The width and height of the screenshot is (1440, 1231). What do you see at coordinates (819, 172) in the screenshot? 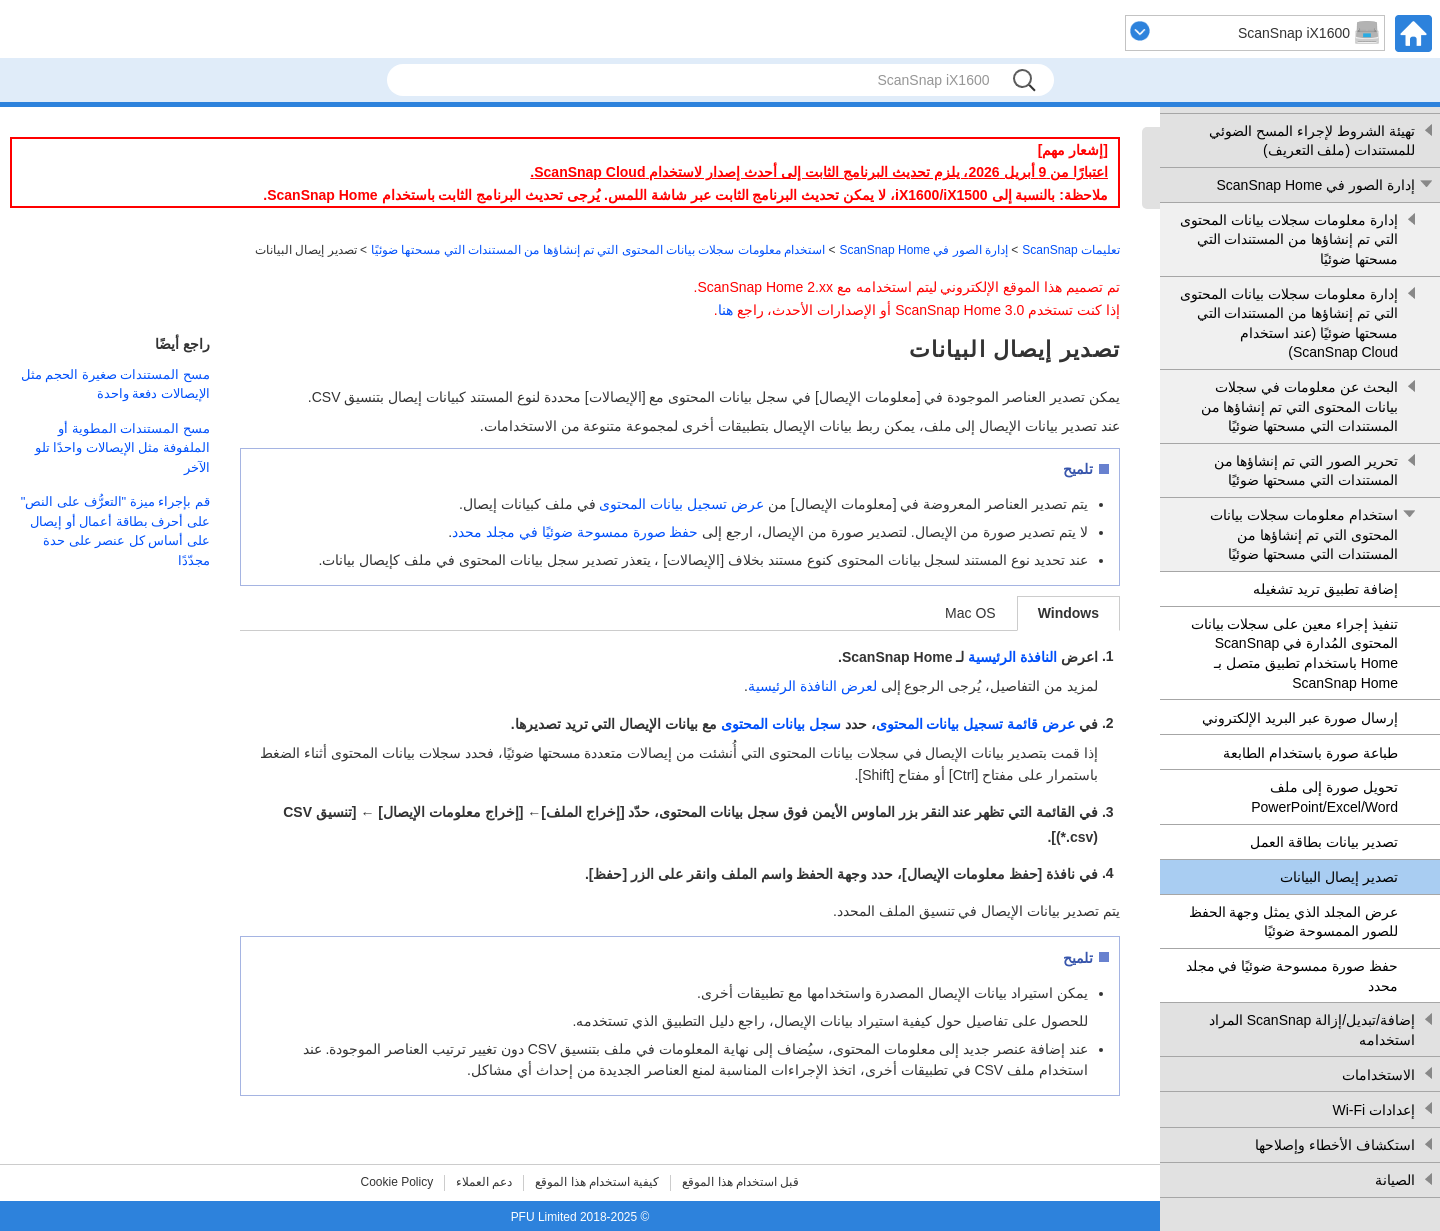
I see `اعتبارًا من 9 أبريل 2026، يلزم تحديث البرنامج الثابت إلى أحدث إصدار لاستخدام ScanSnap Cloud.` at bounding box center [819, 172].